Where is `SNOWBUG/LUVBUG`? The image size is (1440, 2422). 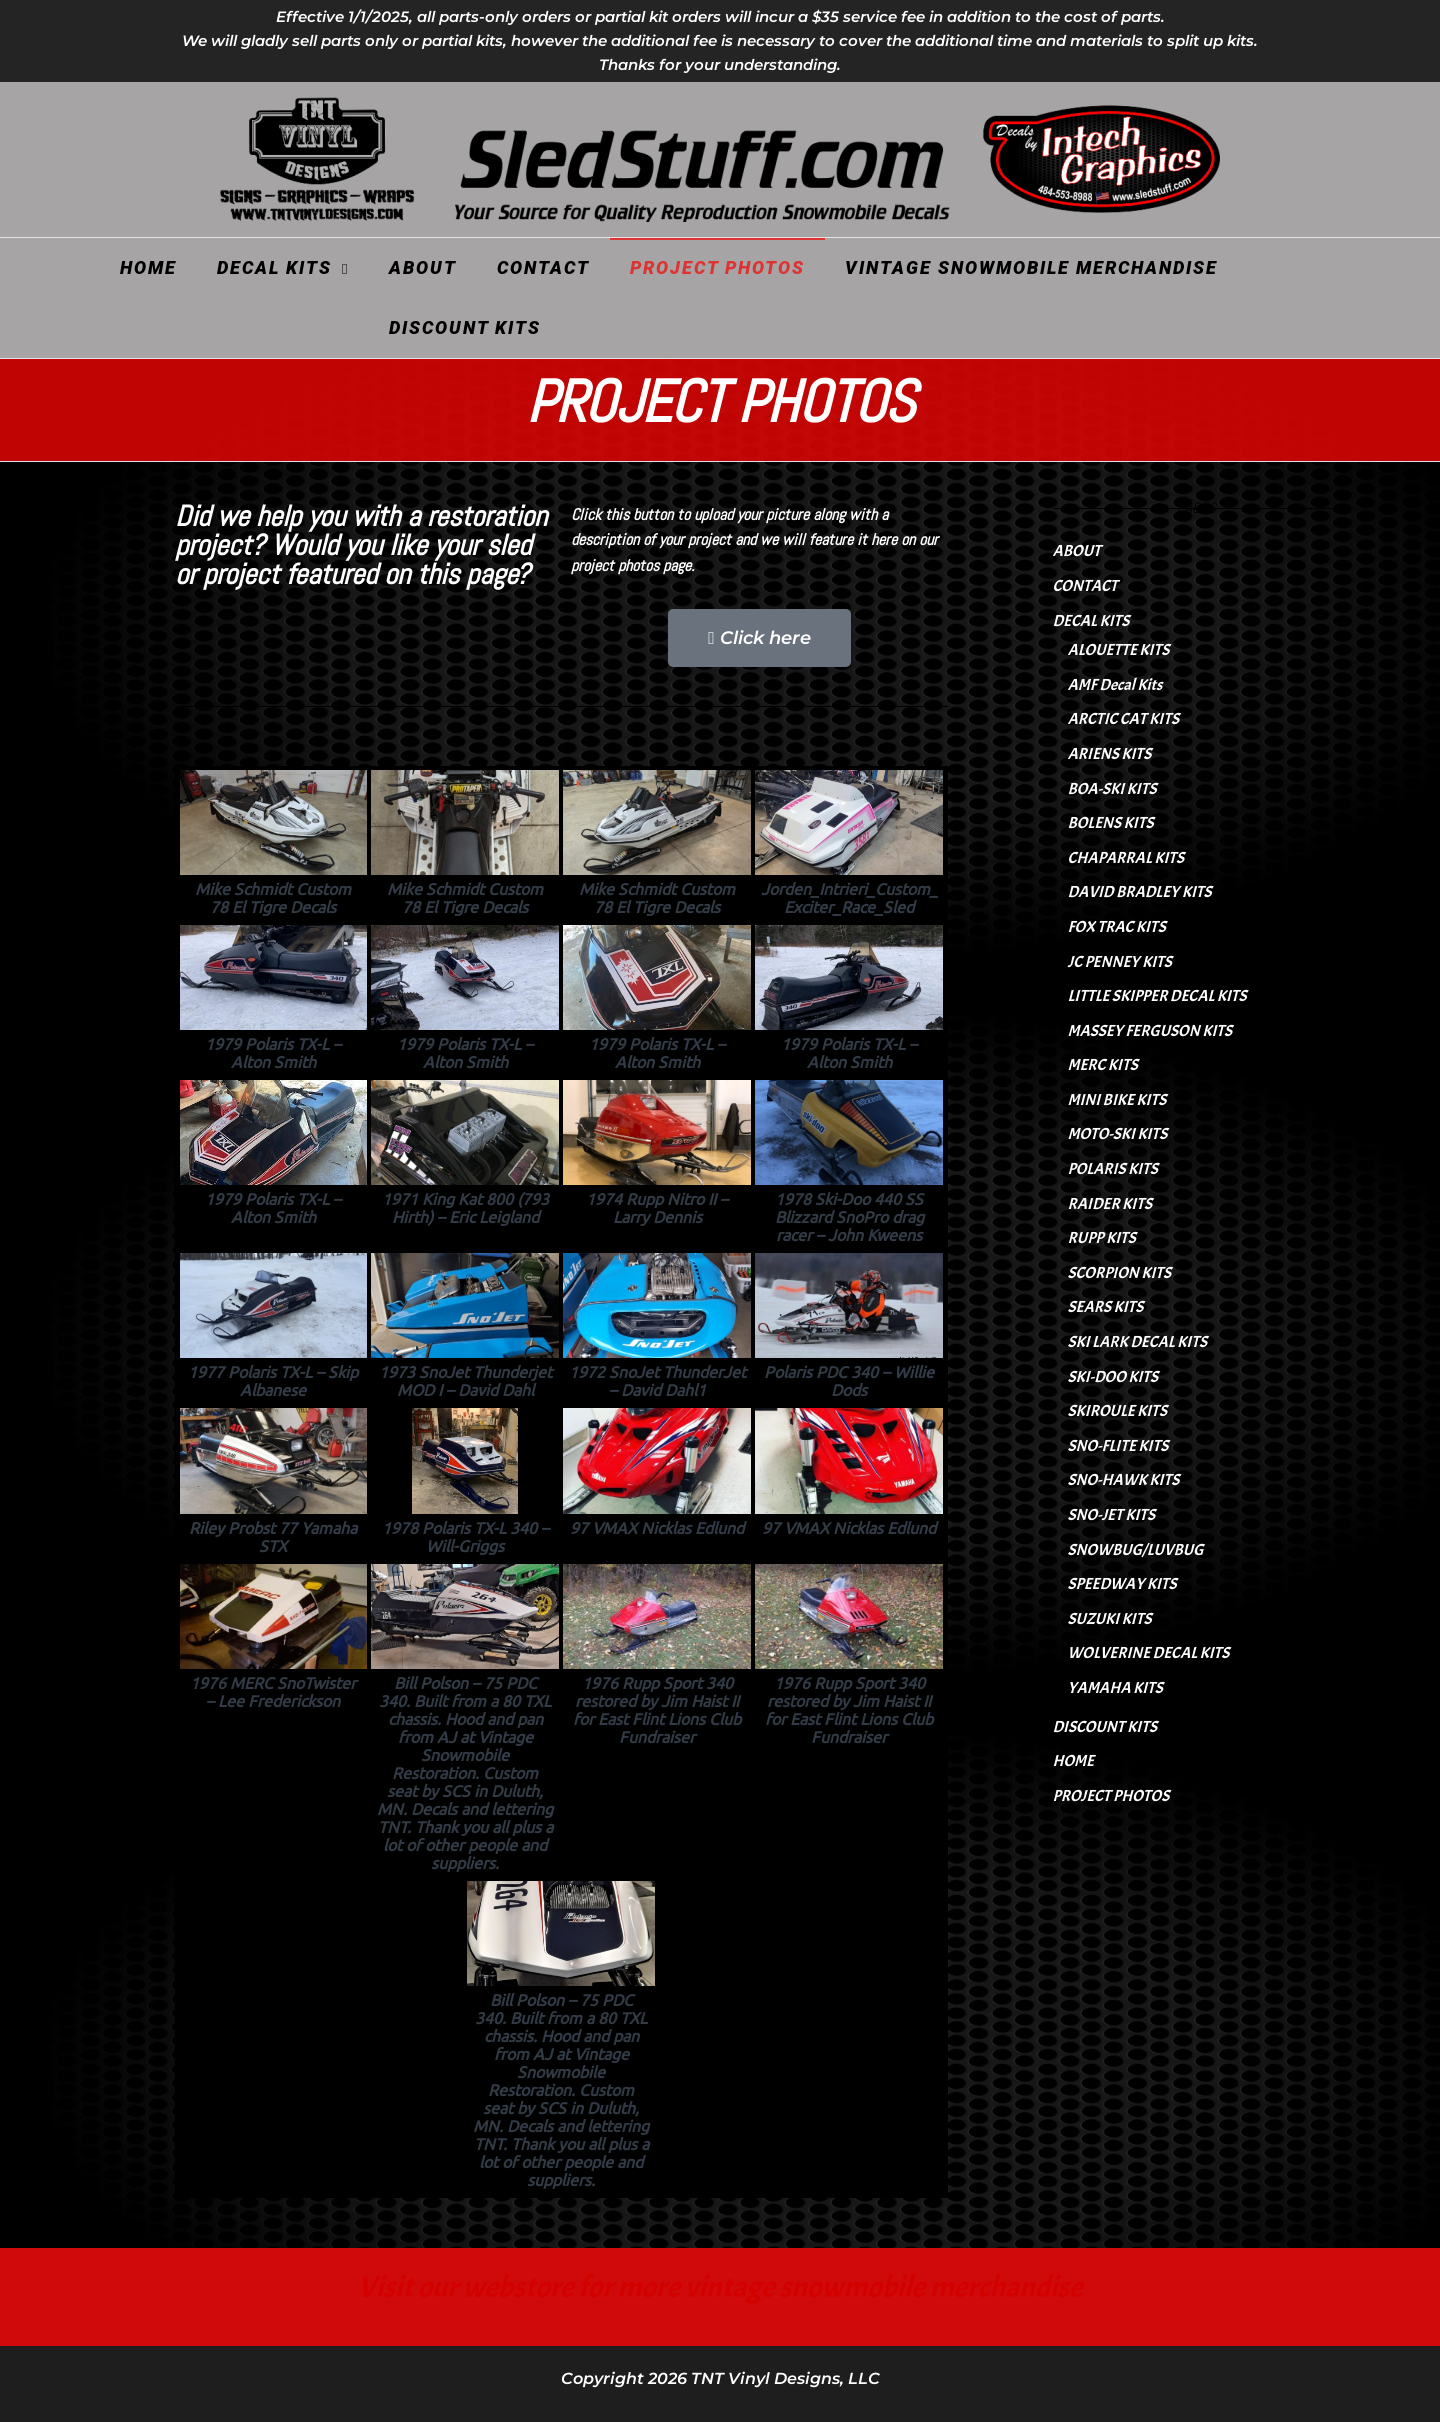
SNOWBUG/LUVBUG is located at coordinates (1136, 1550).